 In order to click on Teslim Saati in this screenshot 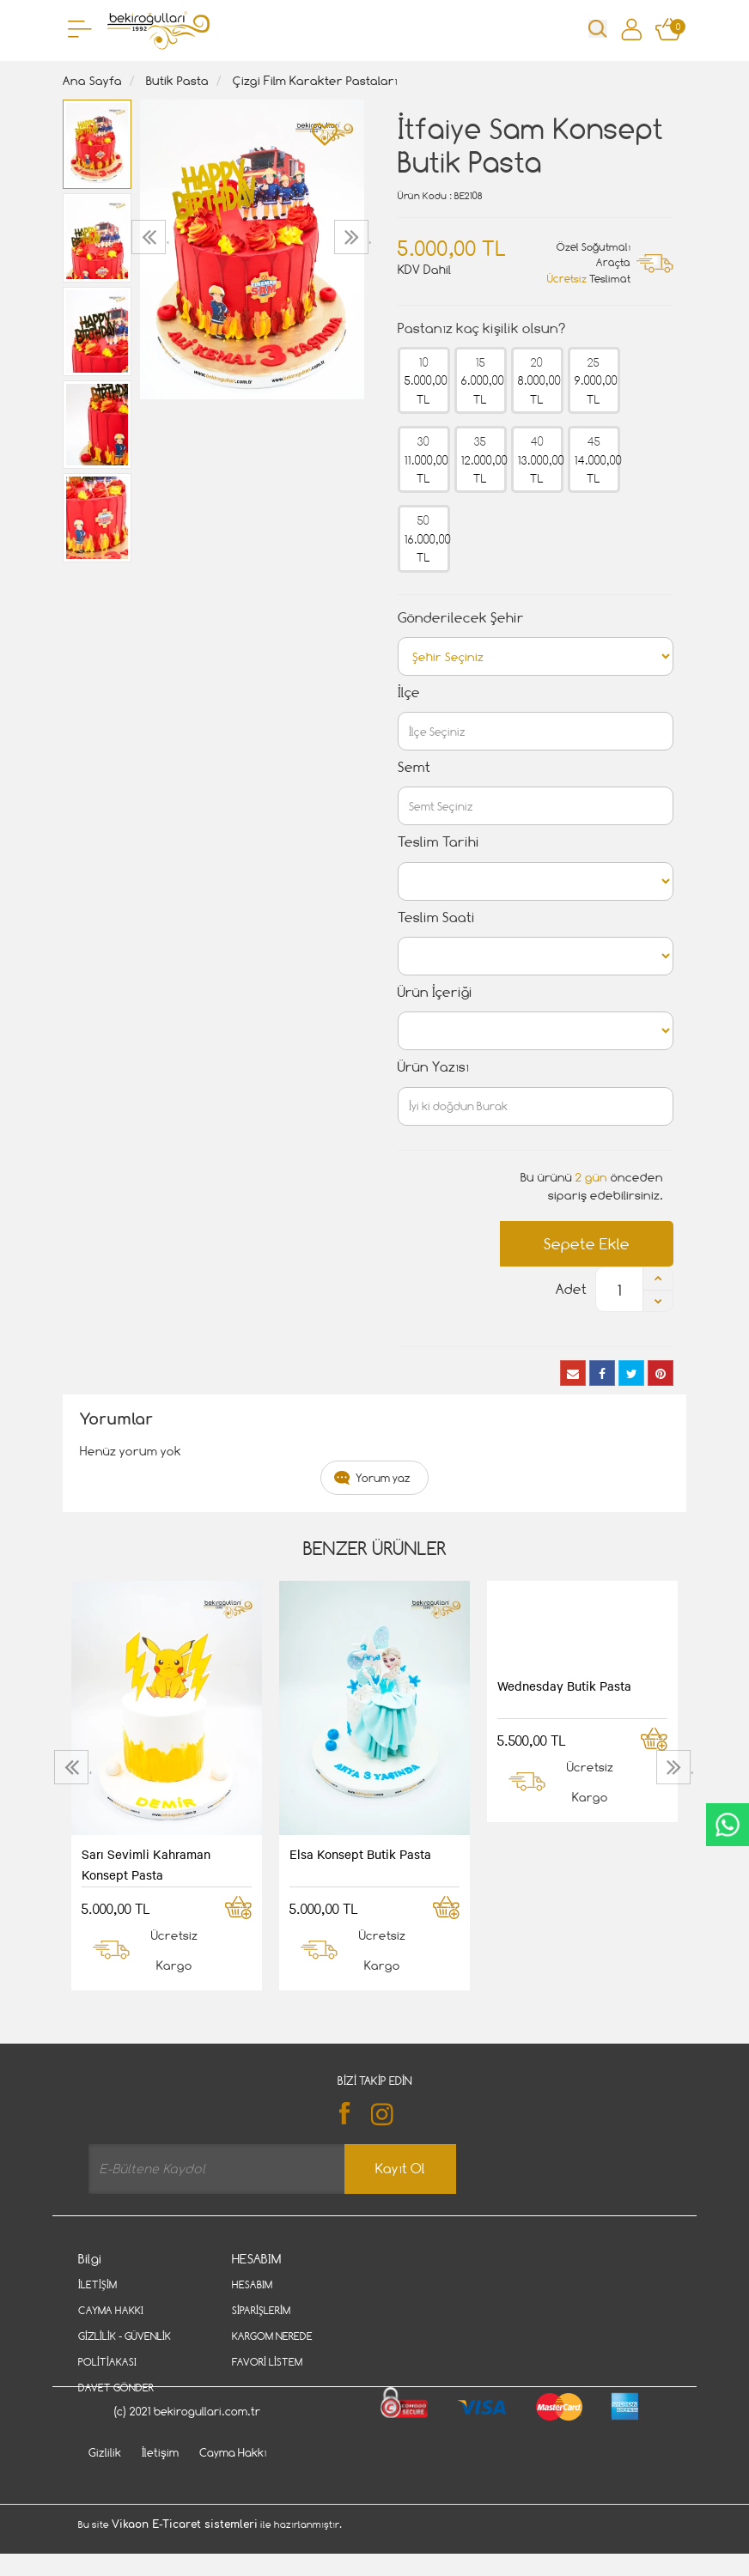, I will do `click(436, 917)`.